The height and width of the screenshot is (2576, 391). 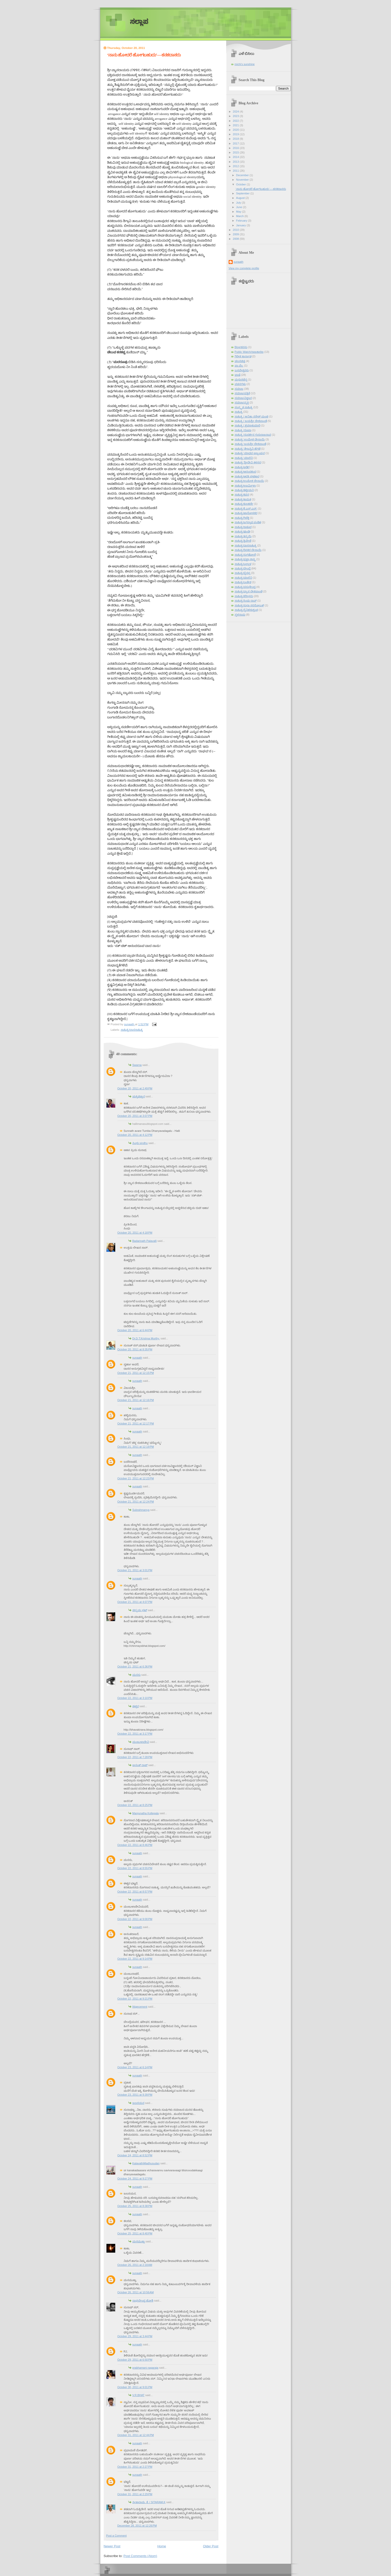 What do you see at coordinates (134, 1232) in the screenshot?
I see `October 20, 2011 at 4:18 PM` at bounding box center [134, 1232].